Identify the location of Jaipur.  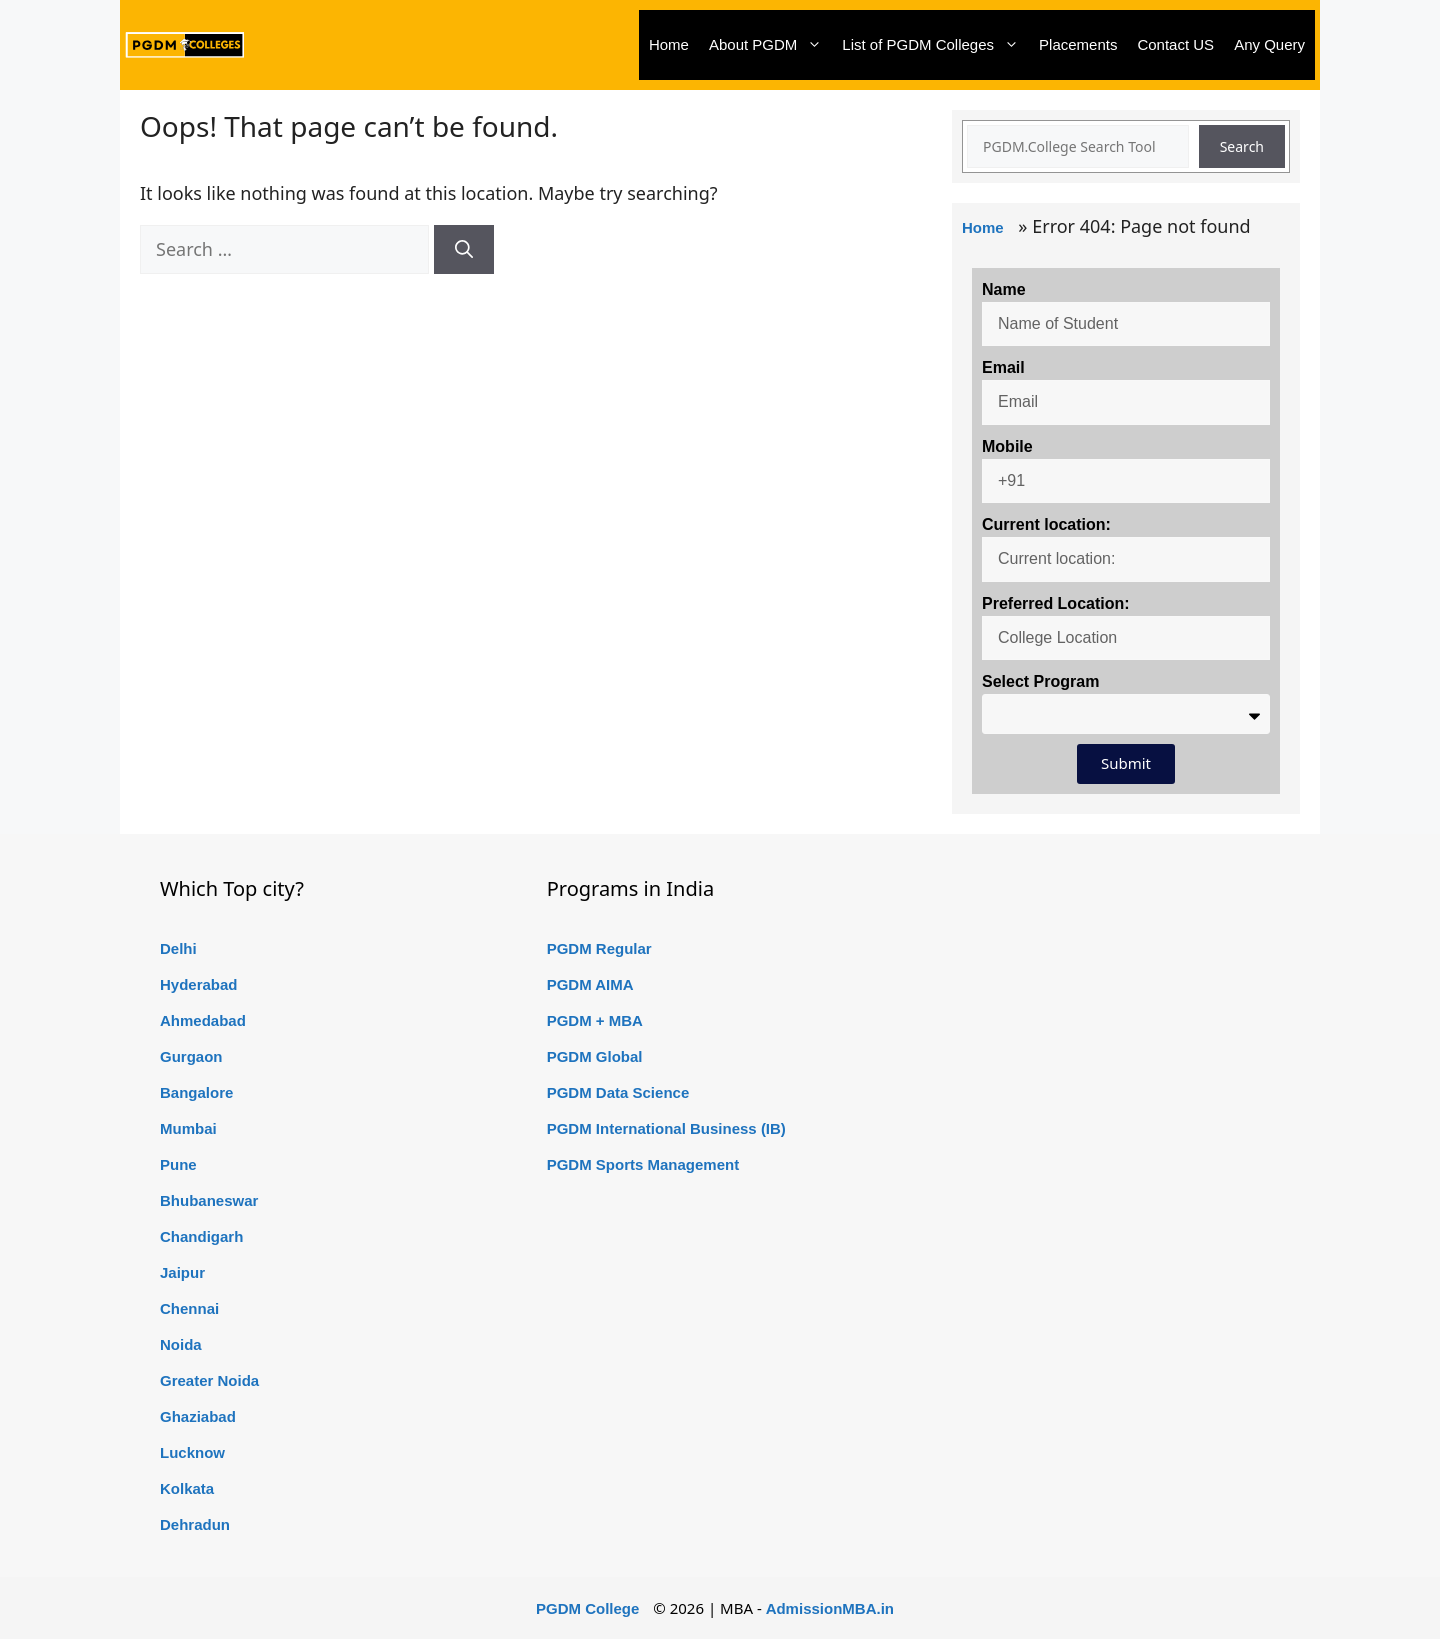
(182, 1272).